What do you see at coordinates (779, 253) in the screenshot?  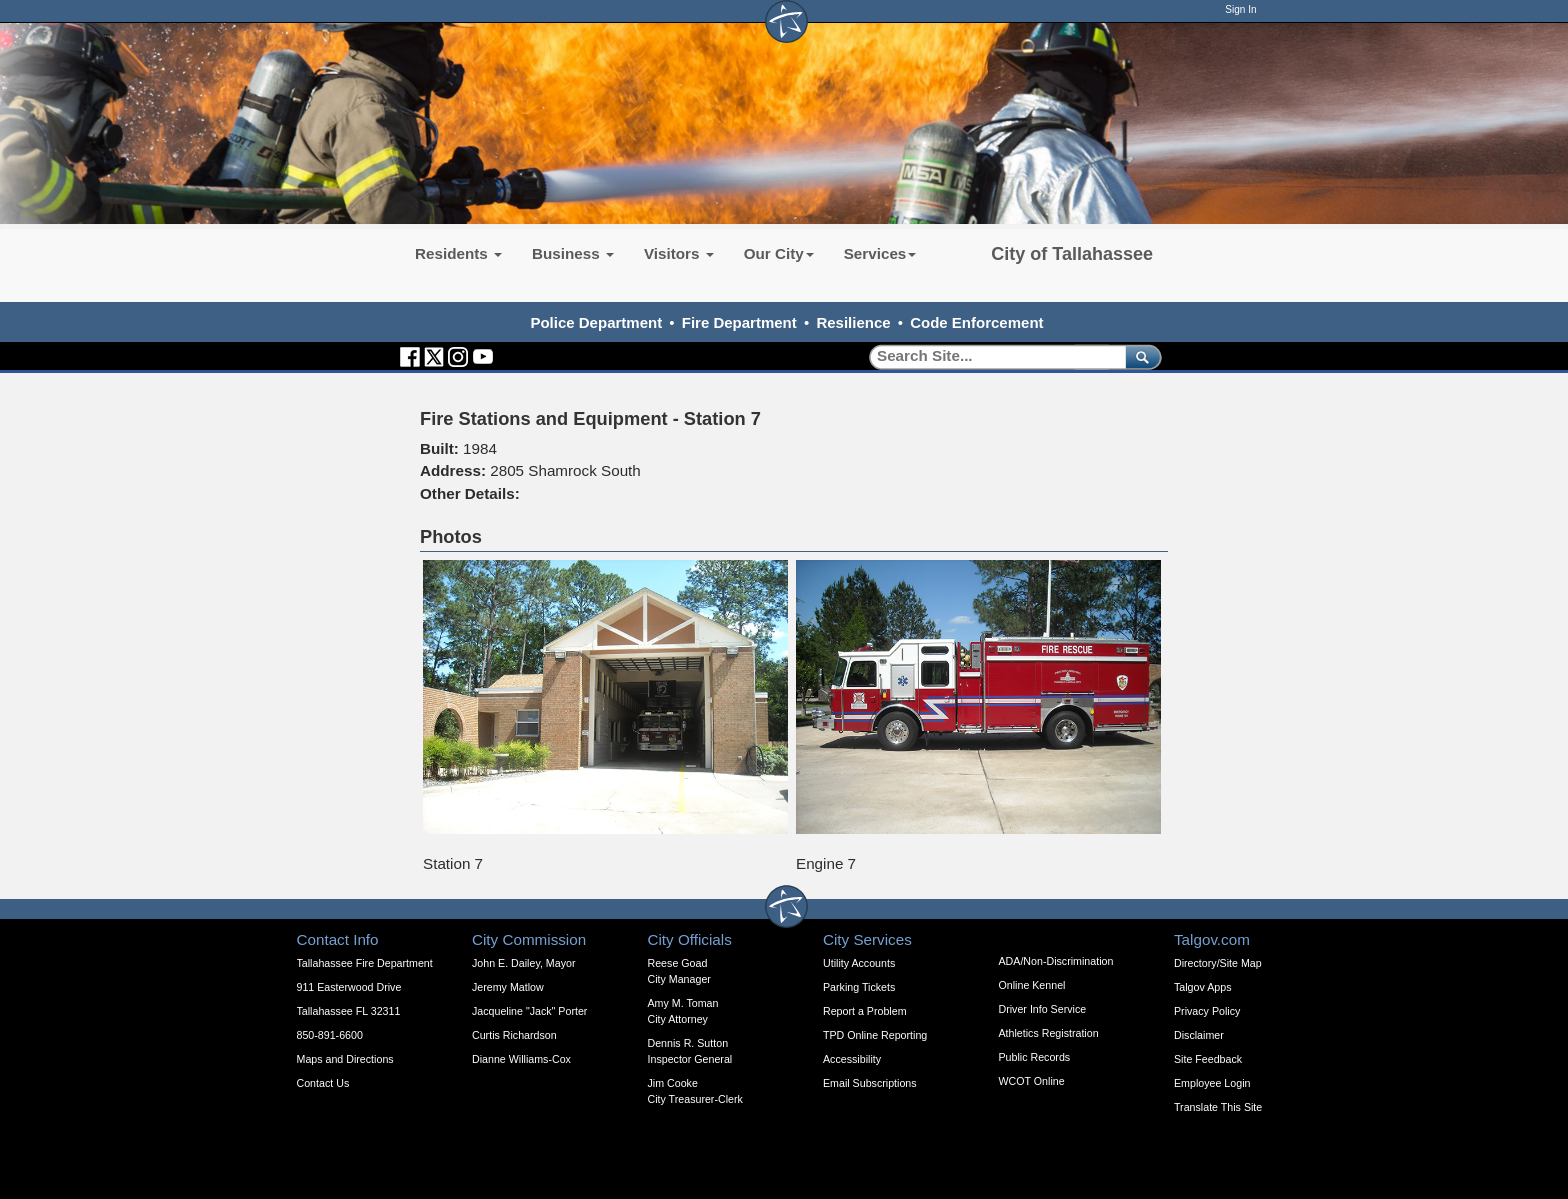 I see `Our City [button]` at bounding box center [779, 253].